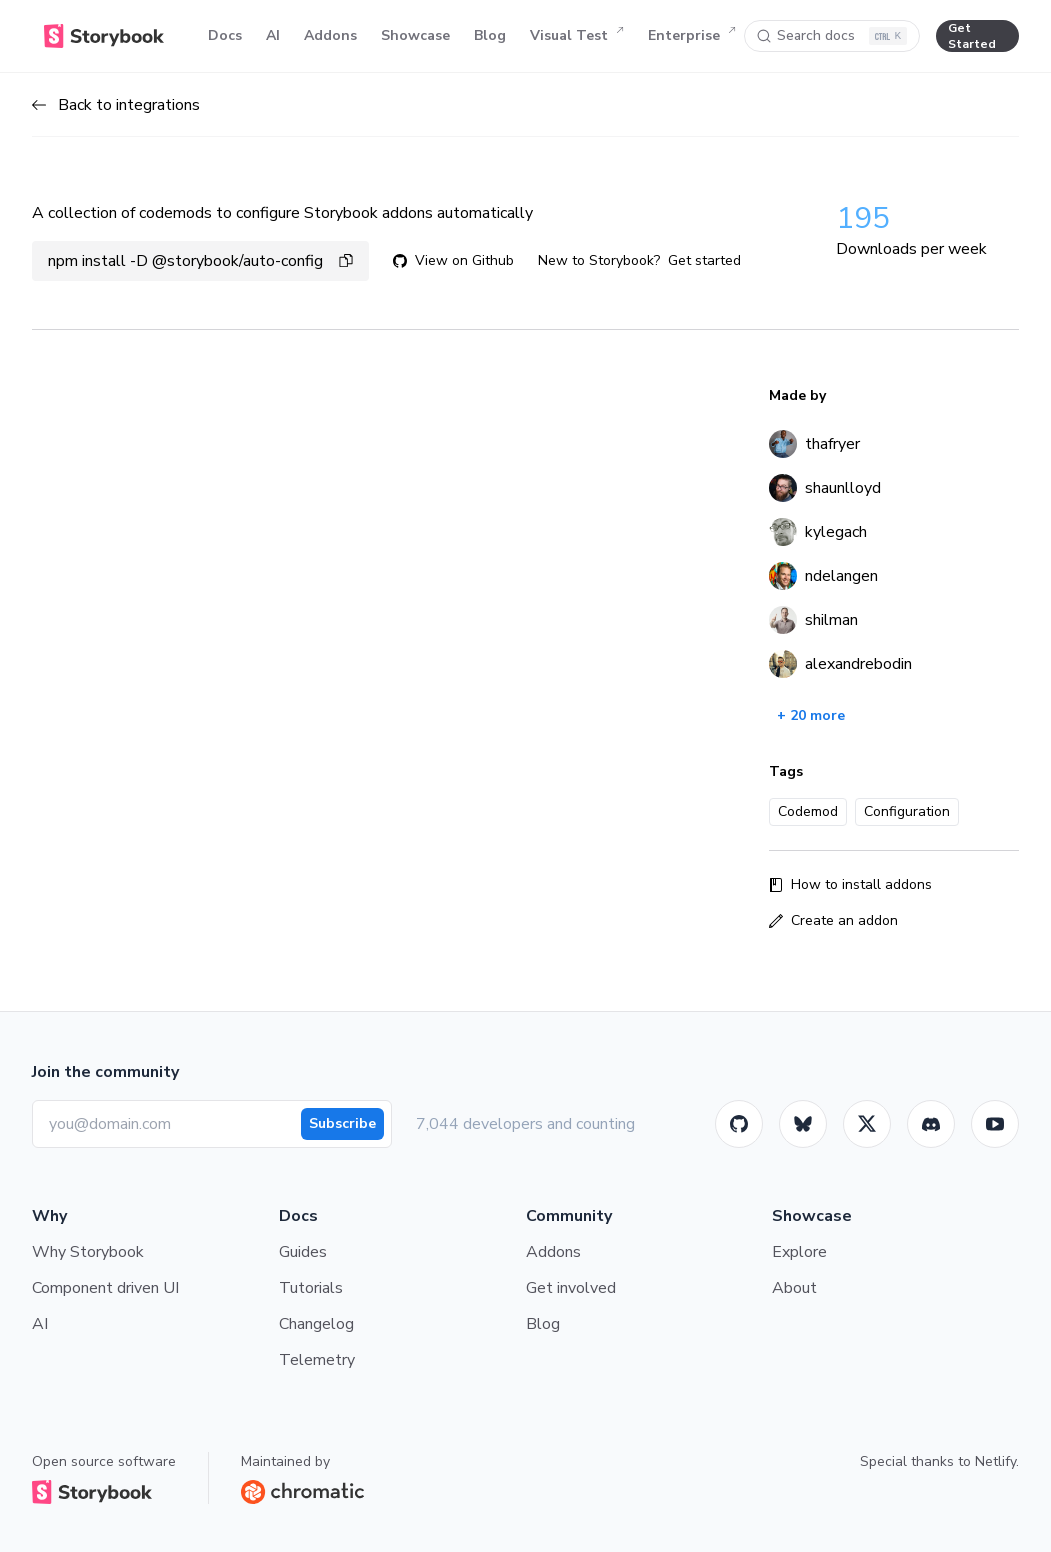 This screenshot has width=1051, height=1552. I want to click on Enterprise, so click(692, 36).